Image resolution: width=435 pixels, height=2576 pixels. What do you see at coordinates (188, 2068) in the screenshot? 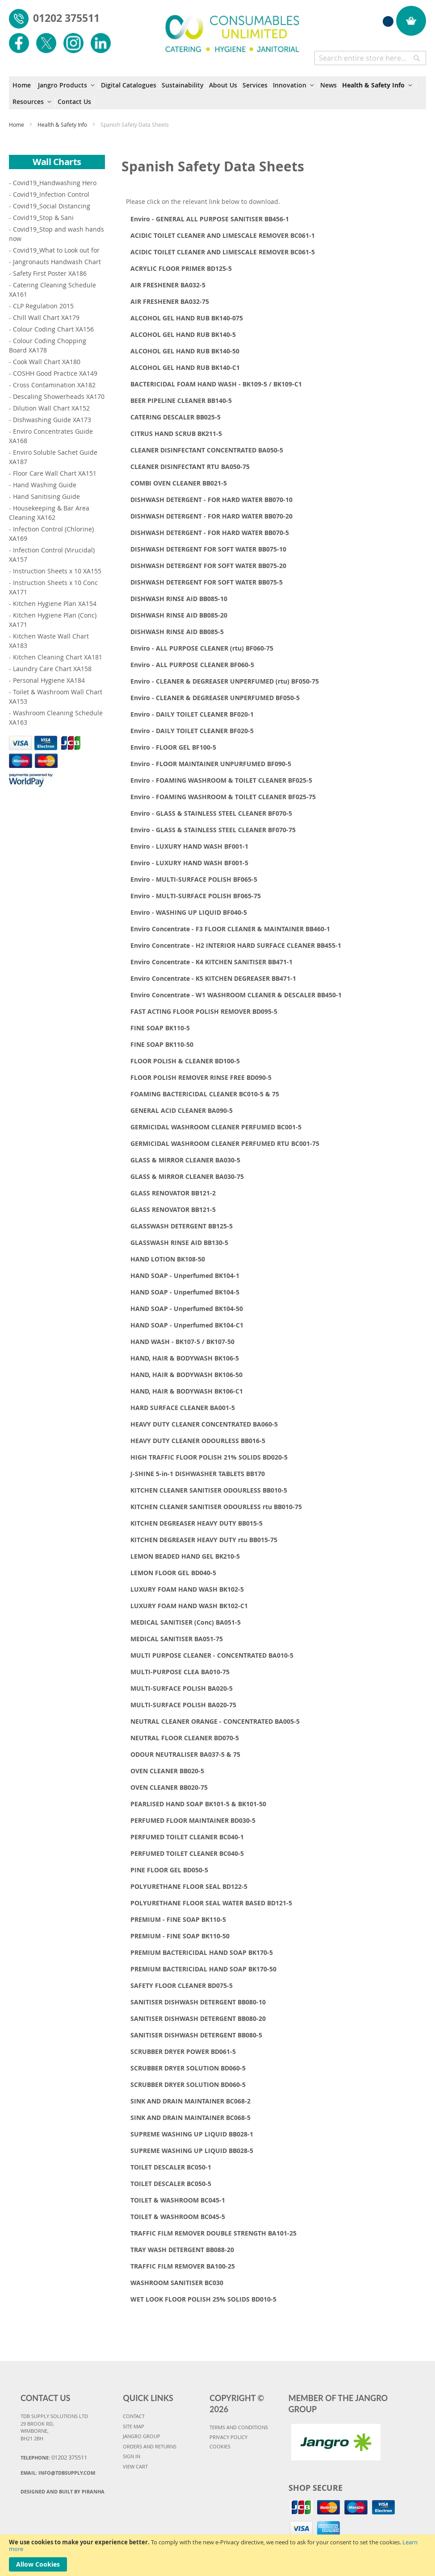
I see `SCRUBBER DRYER SOLUTION BD060-5` at bounding box center [188, 2068].